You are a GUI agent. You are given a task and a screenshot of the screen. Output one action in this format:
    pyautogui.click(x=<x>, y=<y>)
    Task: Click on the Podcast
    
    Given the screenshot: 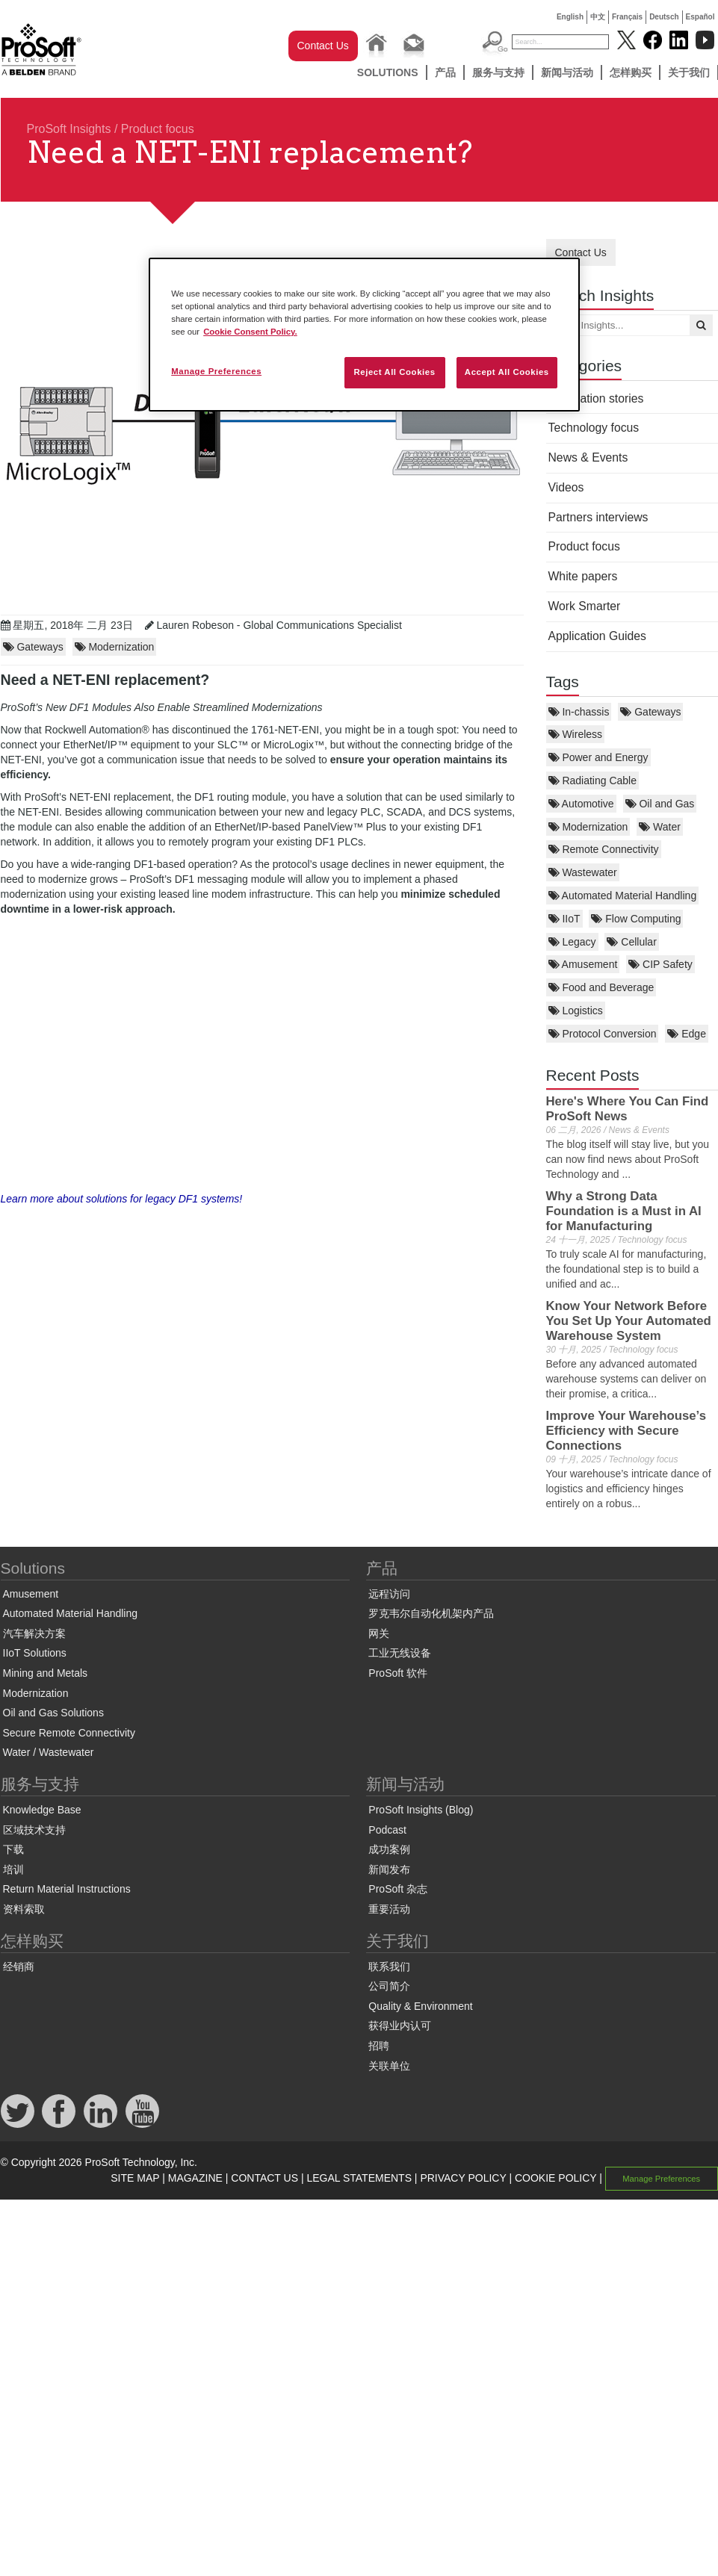 What is the action you would take?
    pyautogui.click(x=387, y=1830)
    